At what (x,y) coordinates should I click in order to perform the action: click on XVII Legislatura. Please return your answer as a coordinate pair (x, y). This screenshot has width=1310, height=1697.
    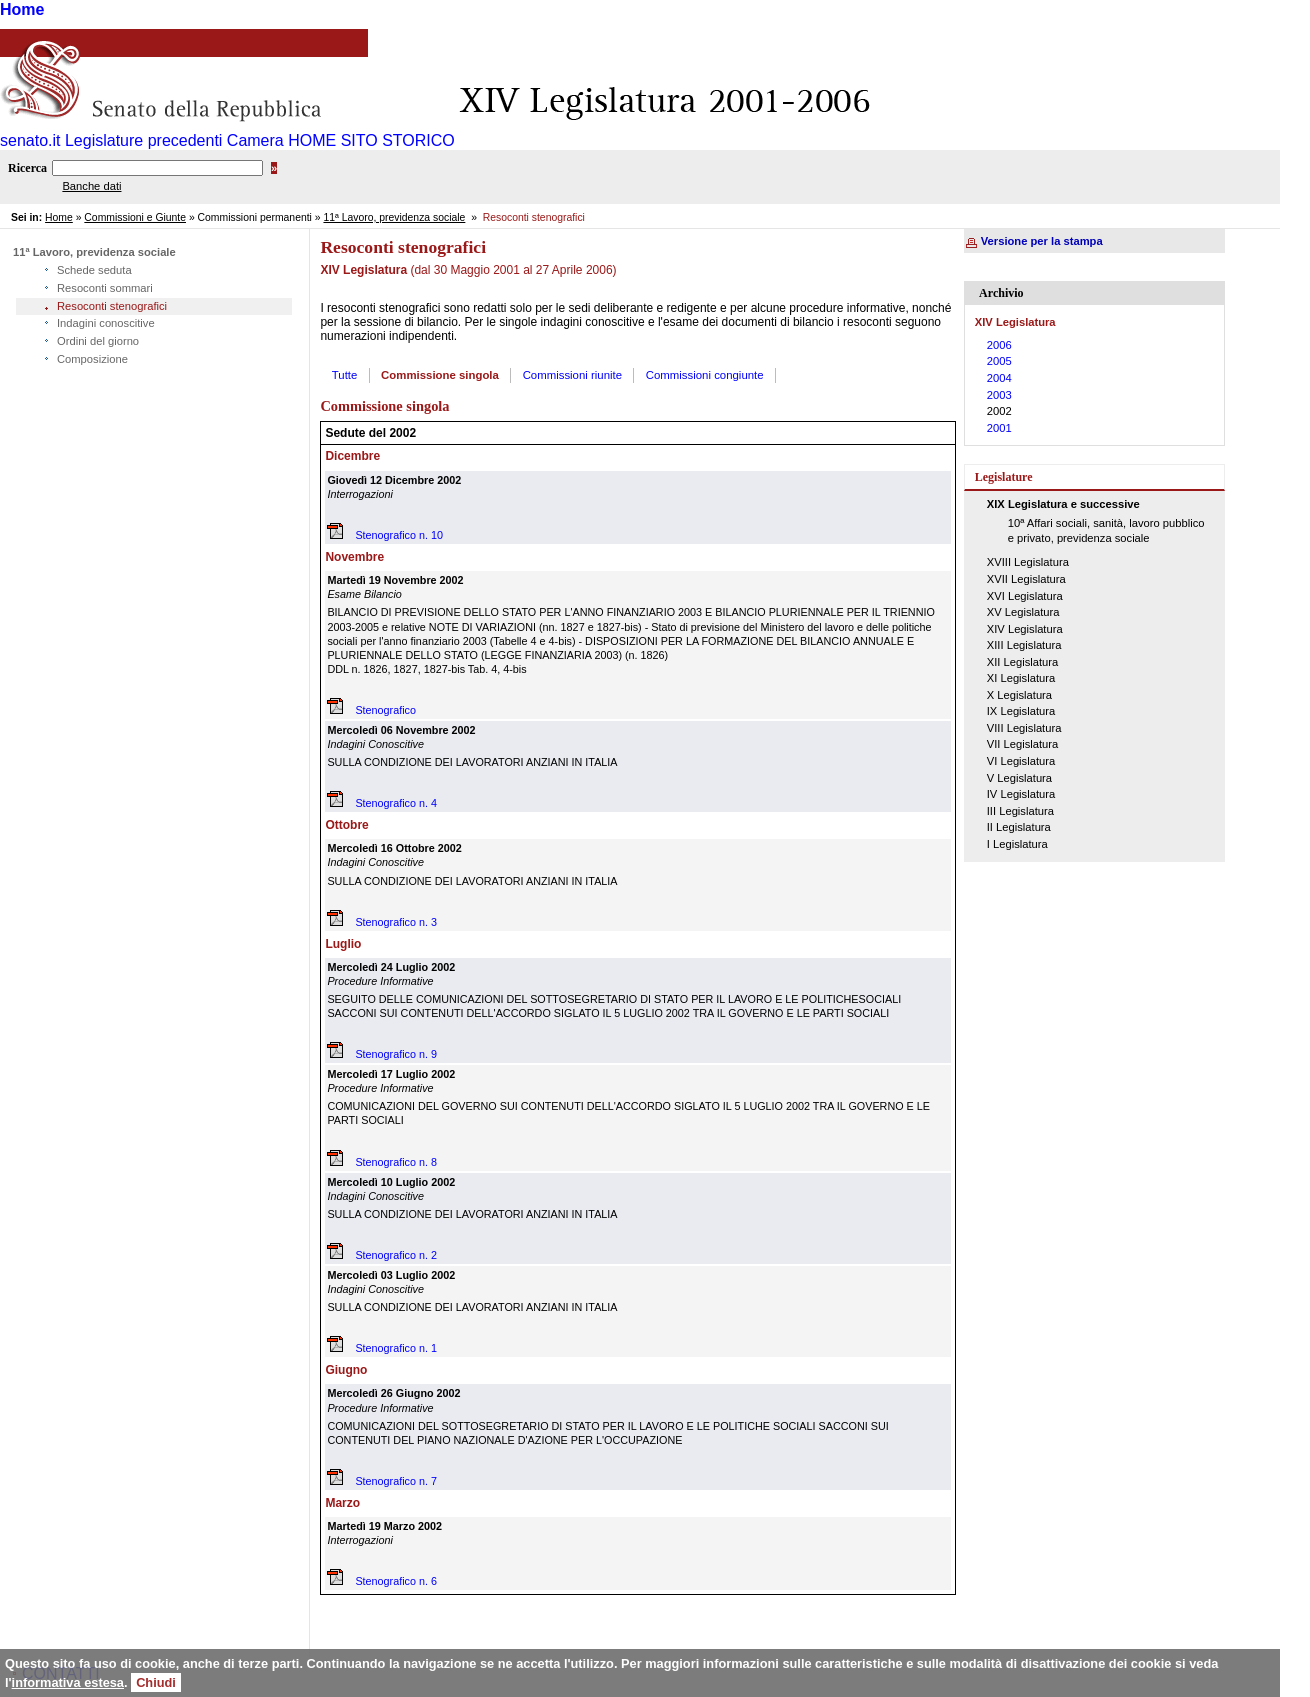
    Looking at the image, I should click on (1026, 579).